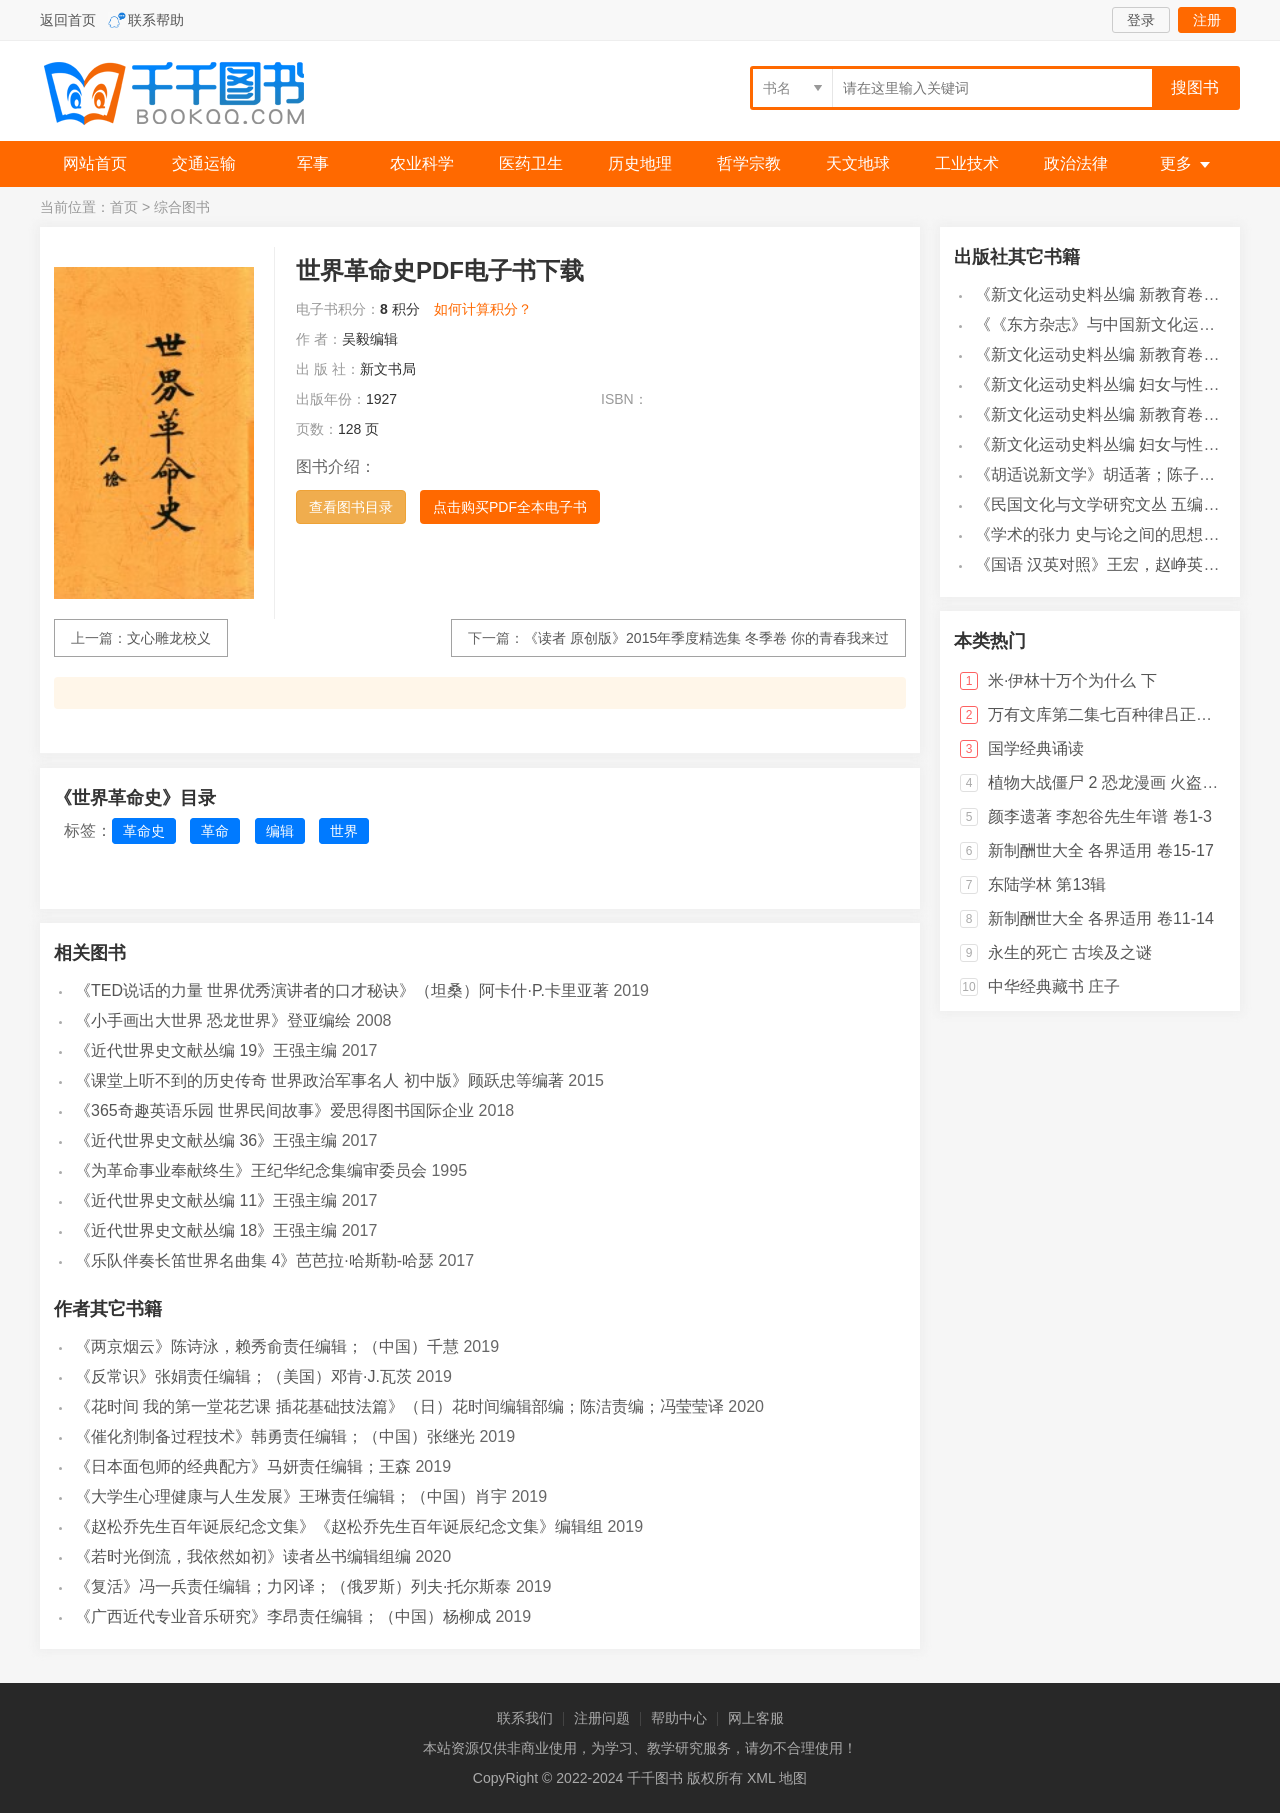 This screenshot has height=1813, width=1280. What do you see at coordinates (858, 163) in the screenshot?
I see `天文地球` at bounding box center [858, 163].